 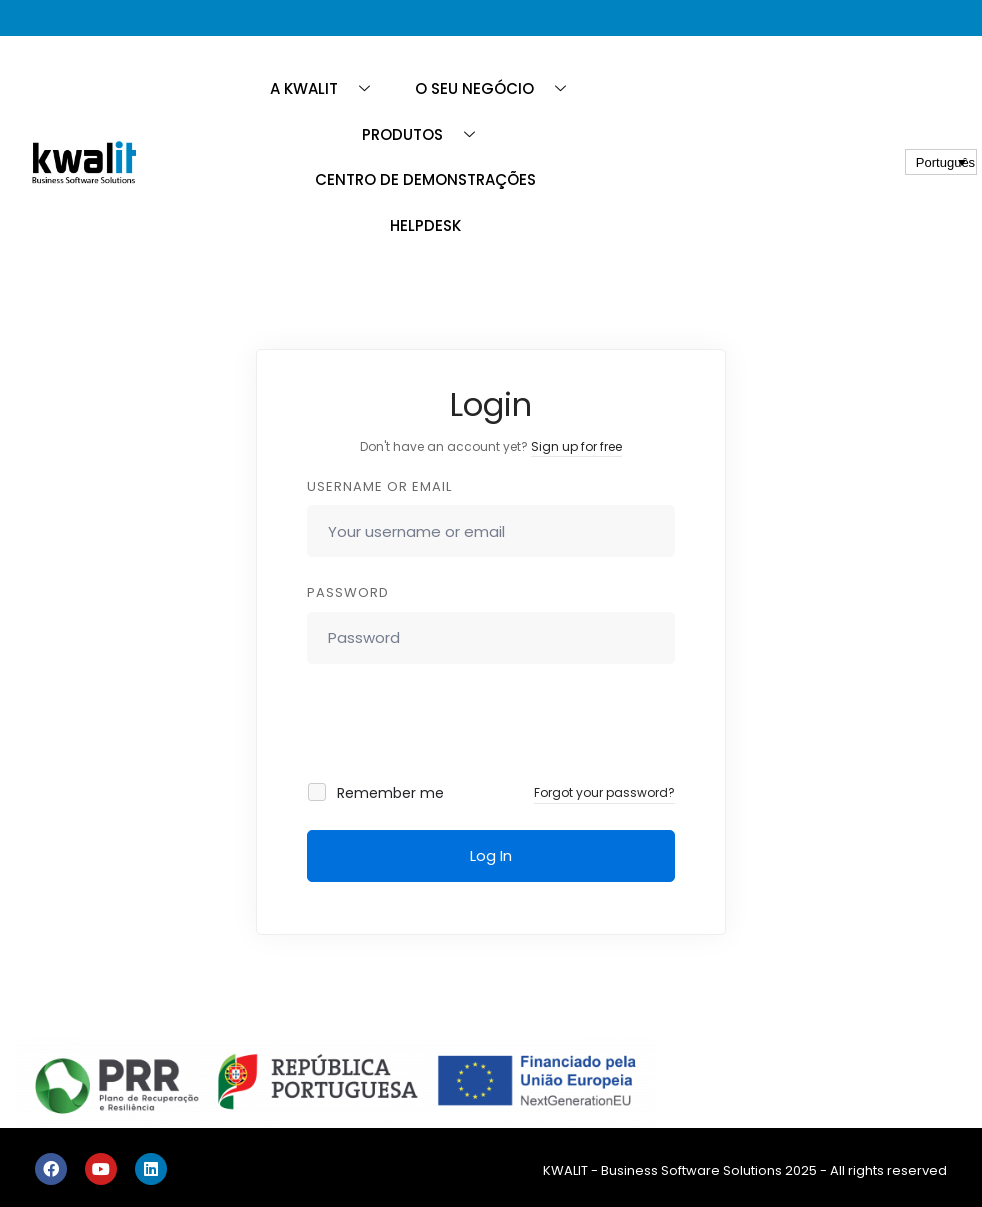 What do you see at coordinates (498, 88) in the screenshot?
I see `O SEU NEGÓCIO` at bounding box center [498, 88].